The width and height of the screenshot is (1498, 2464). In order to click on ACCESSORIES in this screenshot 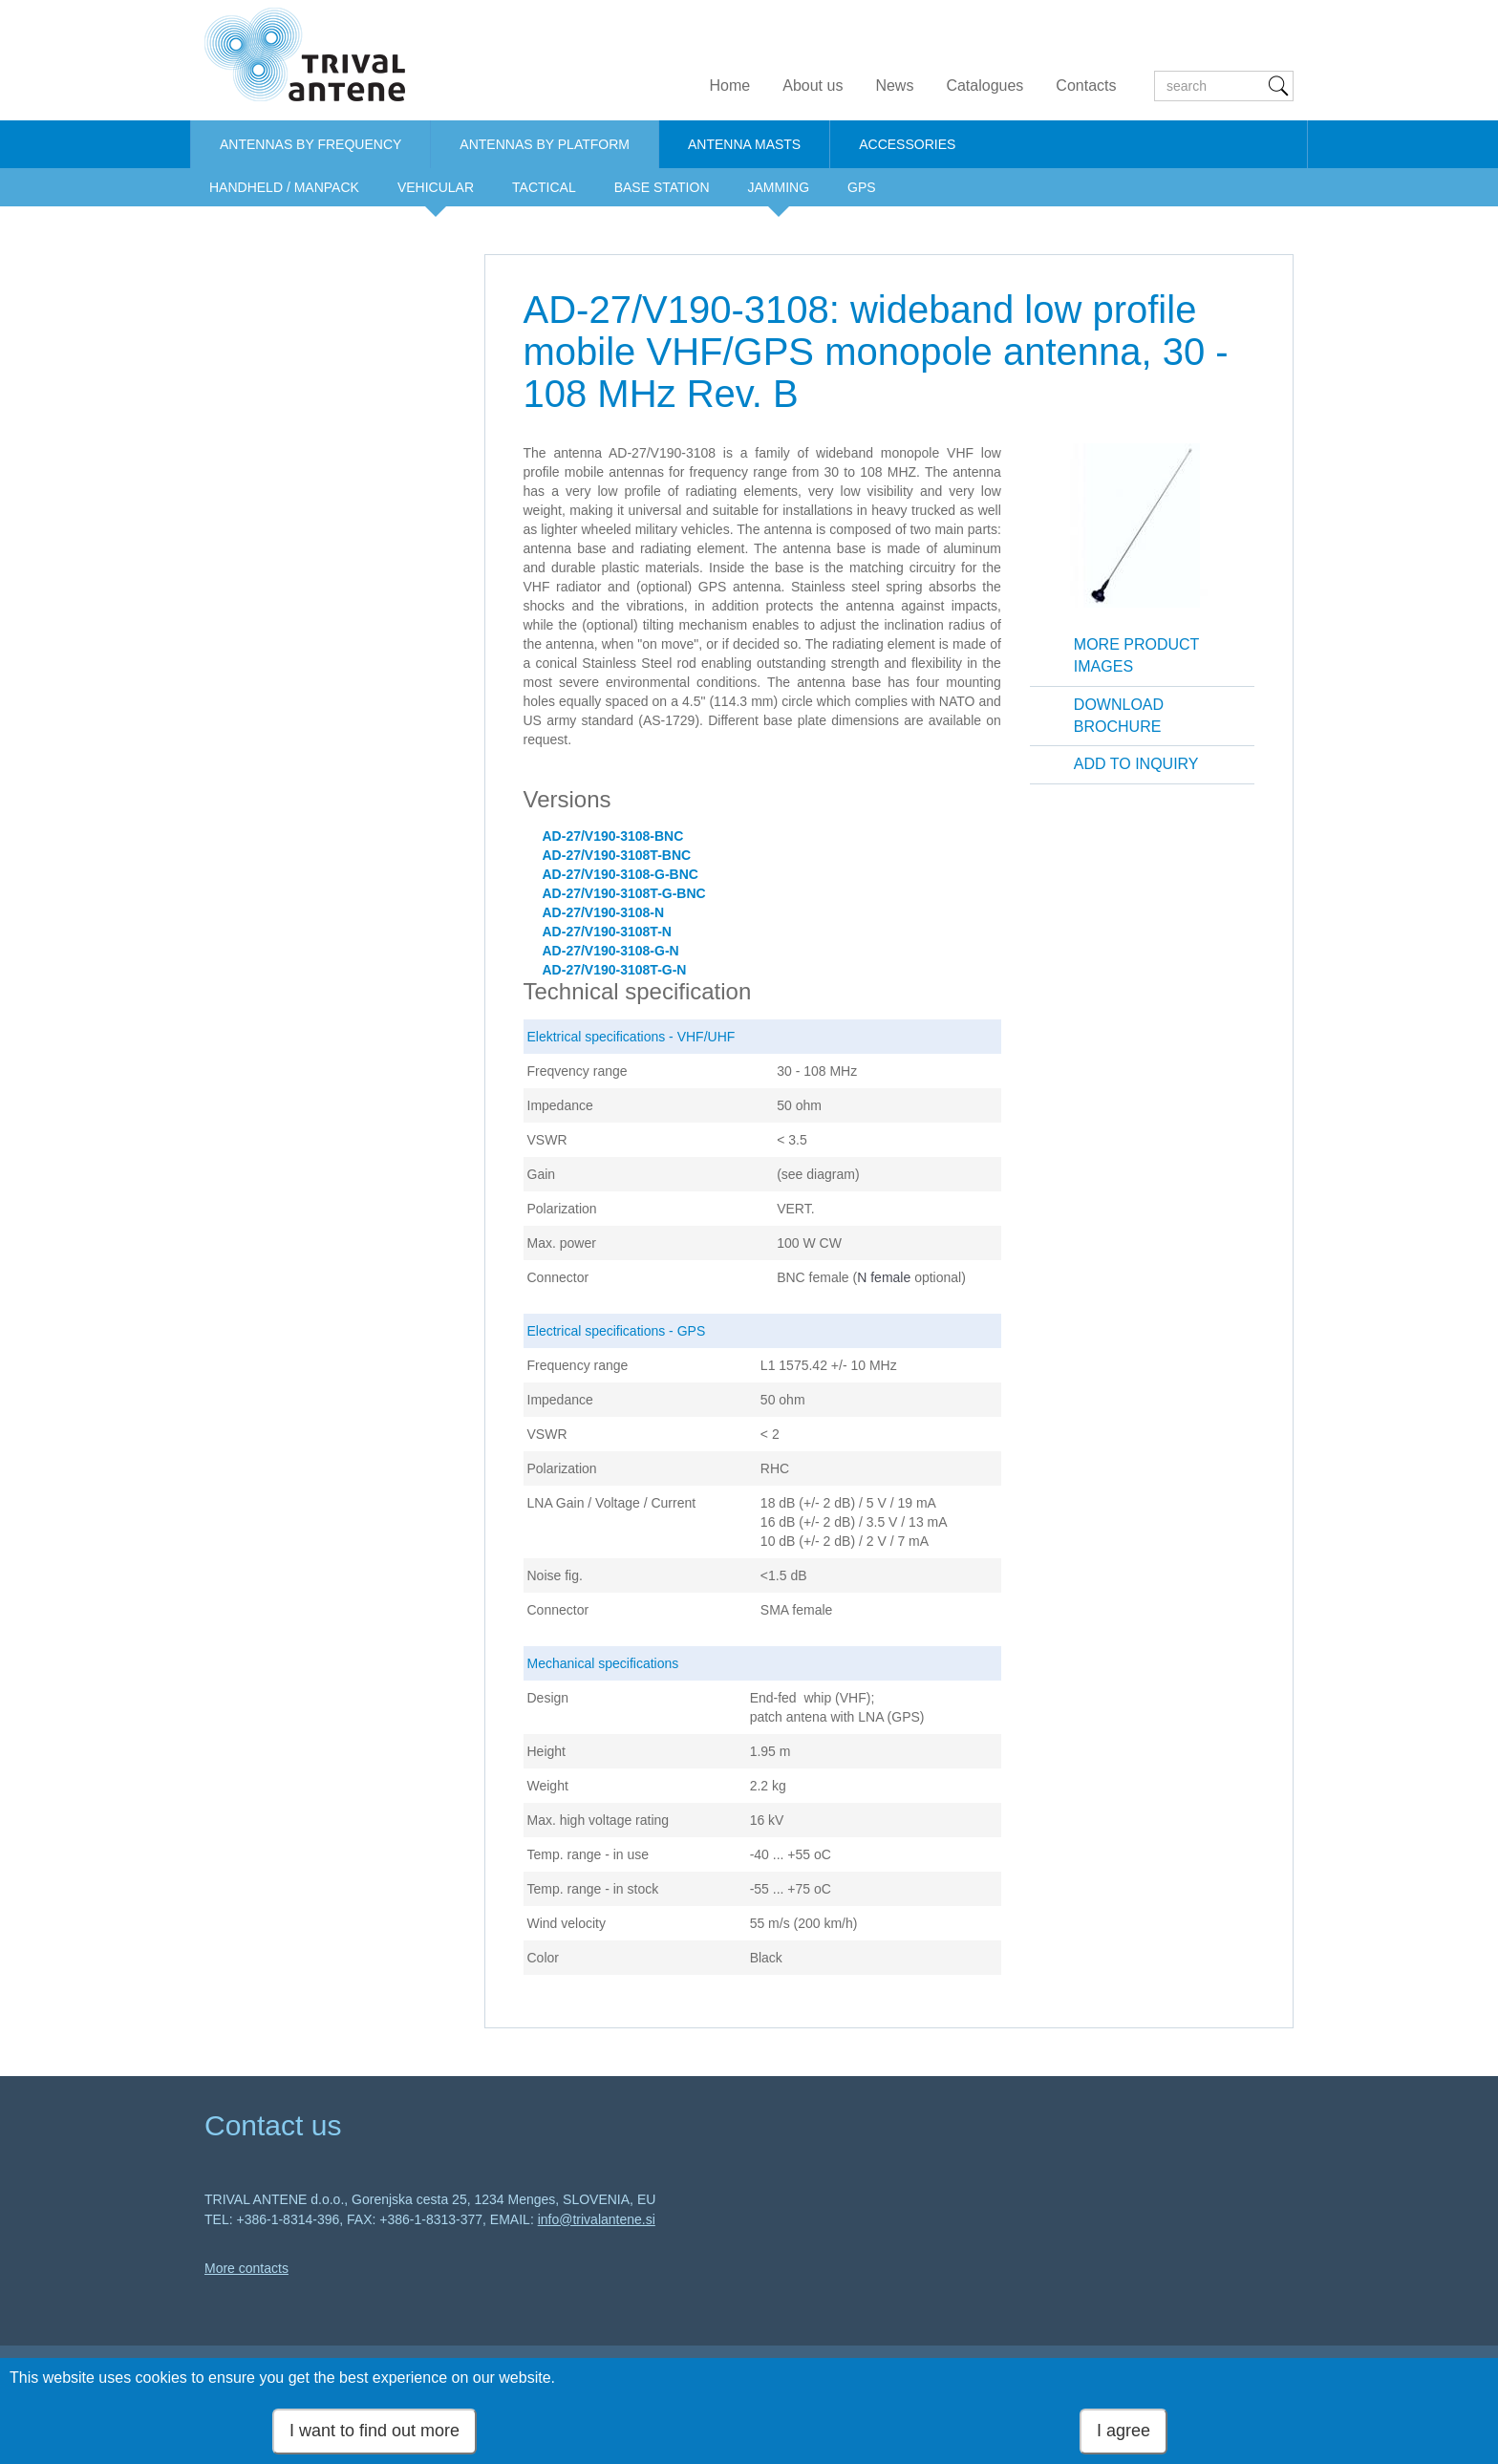, I will do `click(907, 144)`.